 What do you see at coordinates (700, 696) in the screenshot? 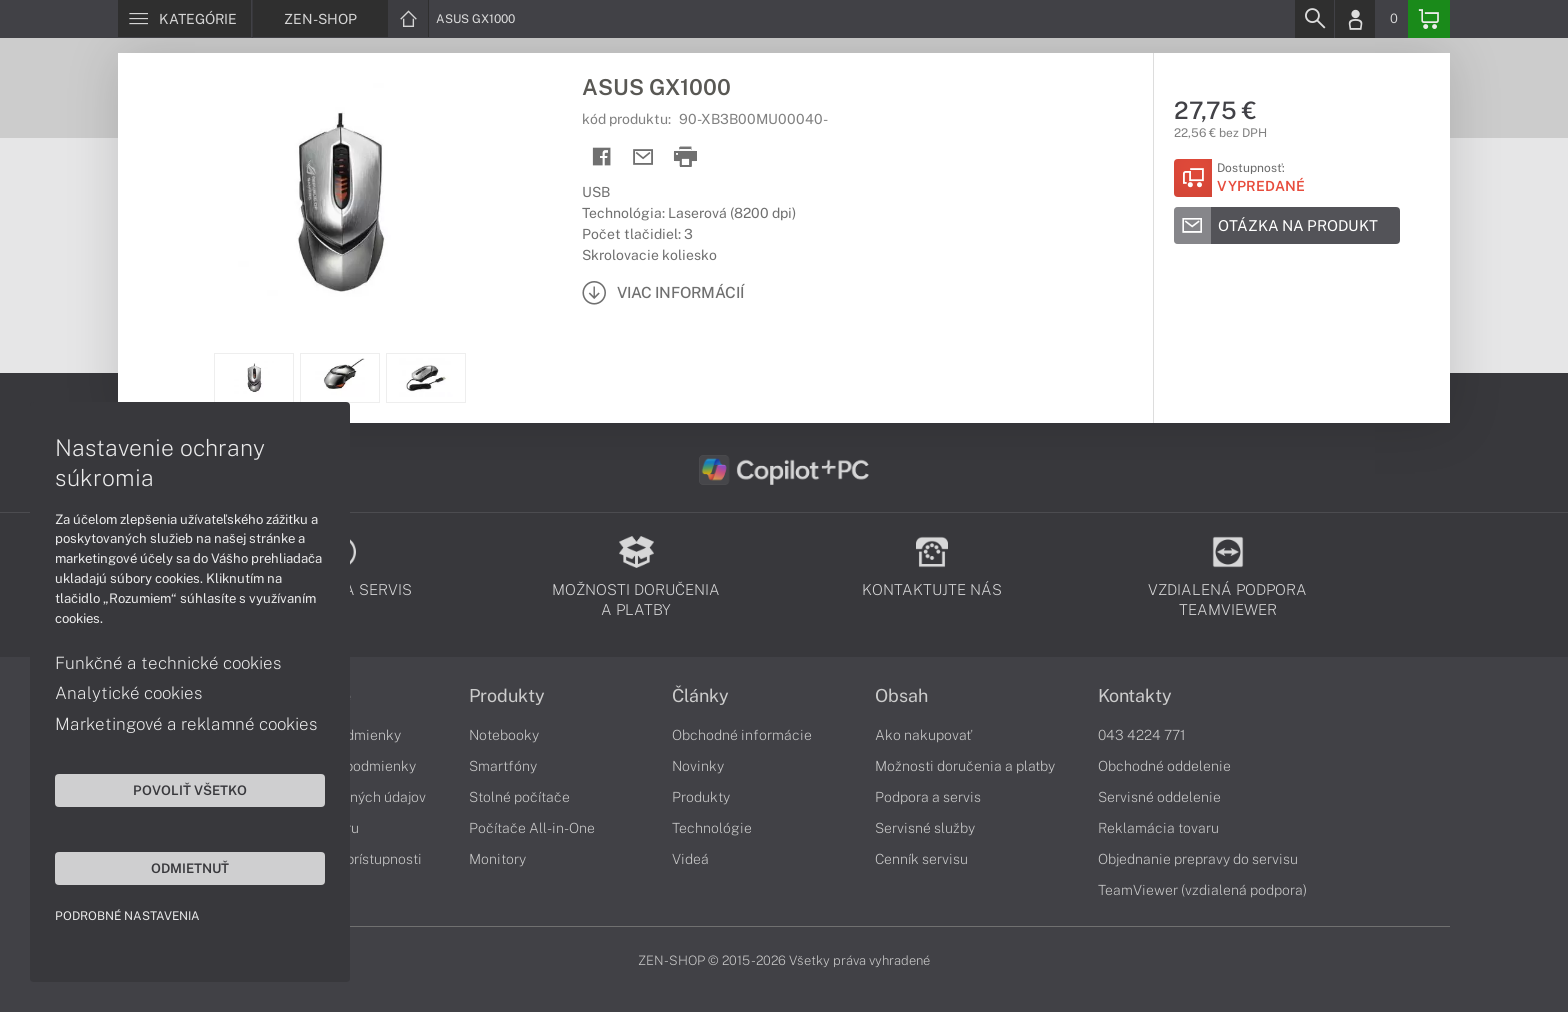
I see `Články` at bounding box center [700, 696].